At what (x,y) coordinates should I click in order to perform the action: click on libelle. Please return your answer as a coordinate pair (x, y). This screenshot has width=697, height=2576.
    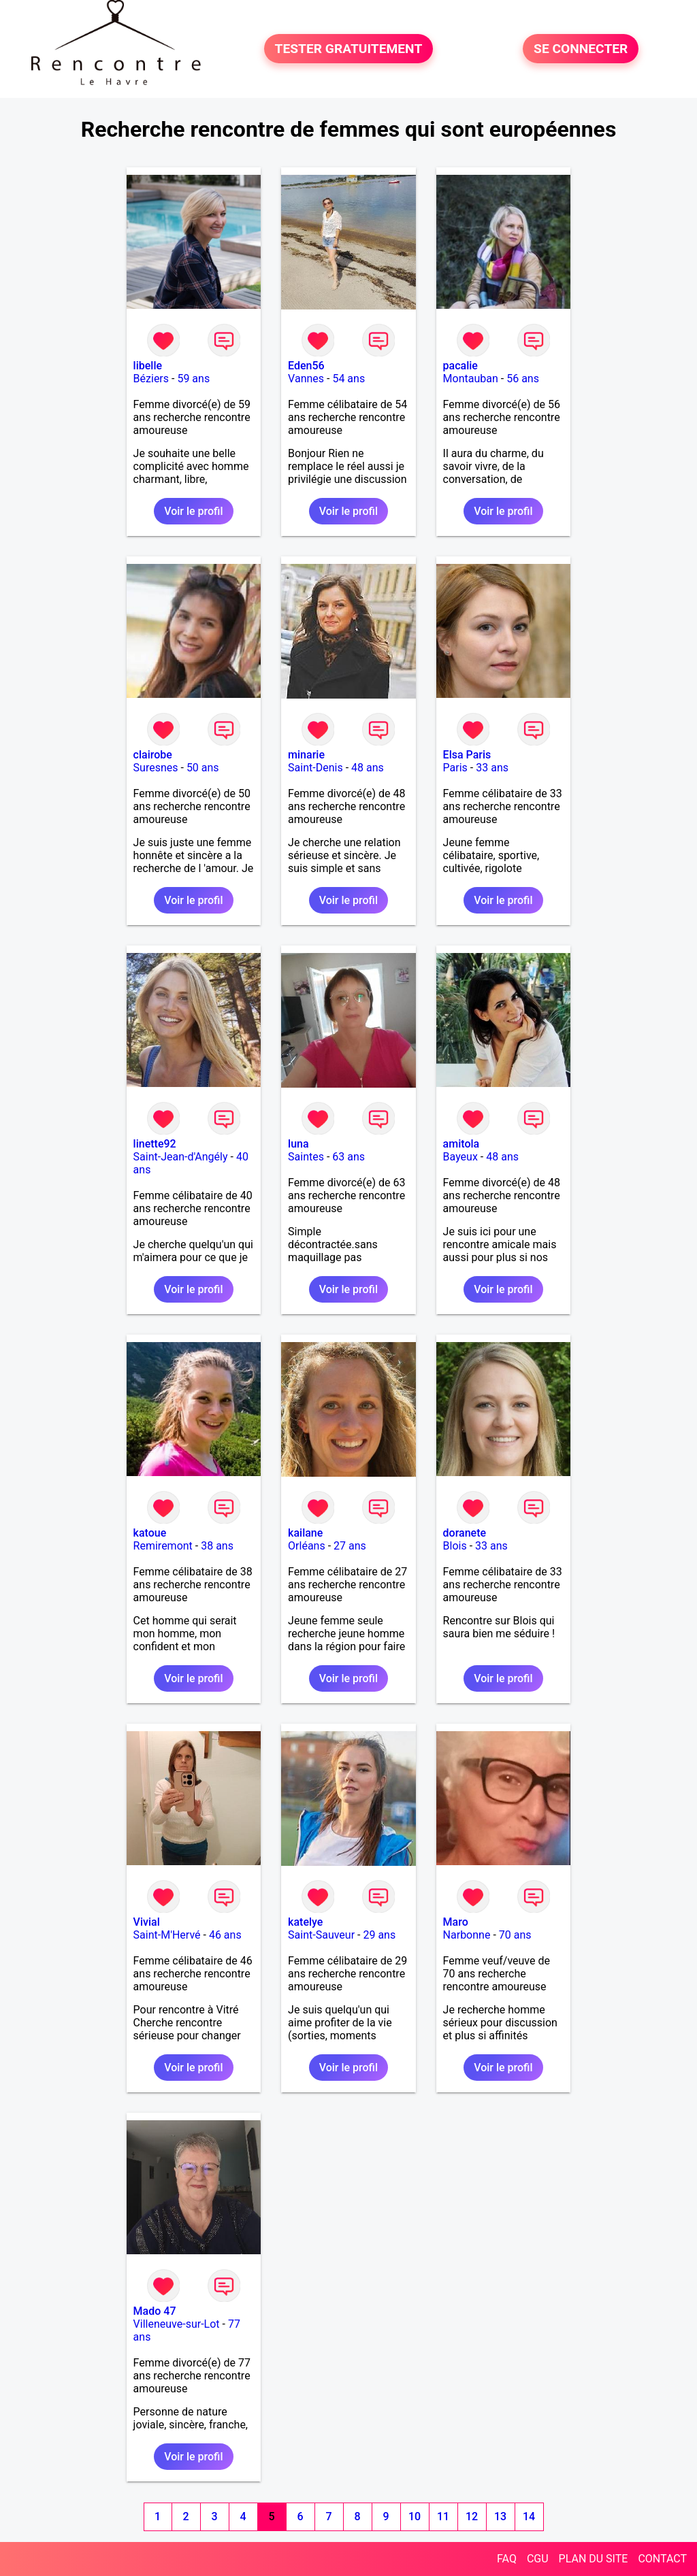
    Looking at the image, I should click on (147, 365).